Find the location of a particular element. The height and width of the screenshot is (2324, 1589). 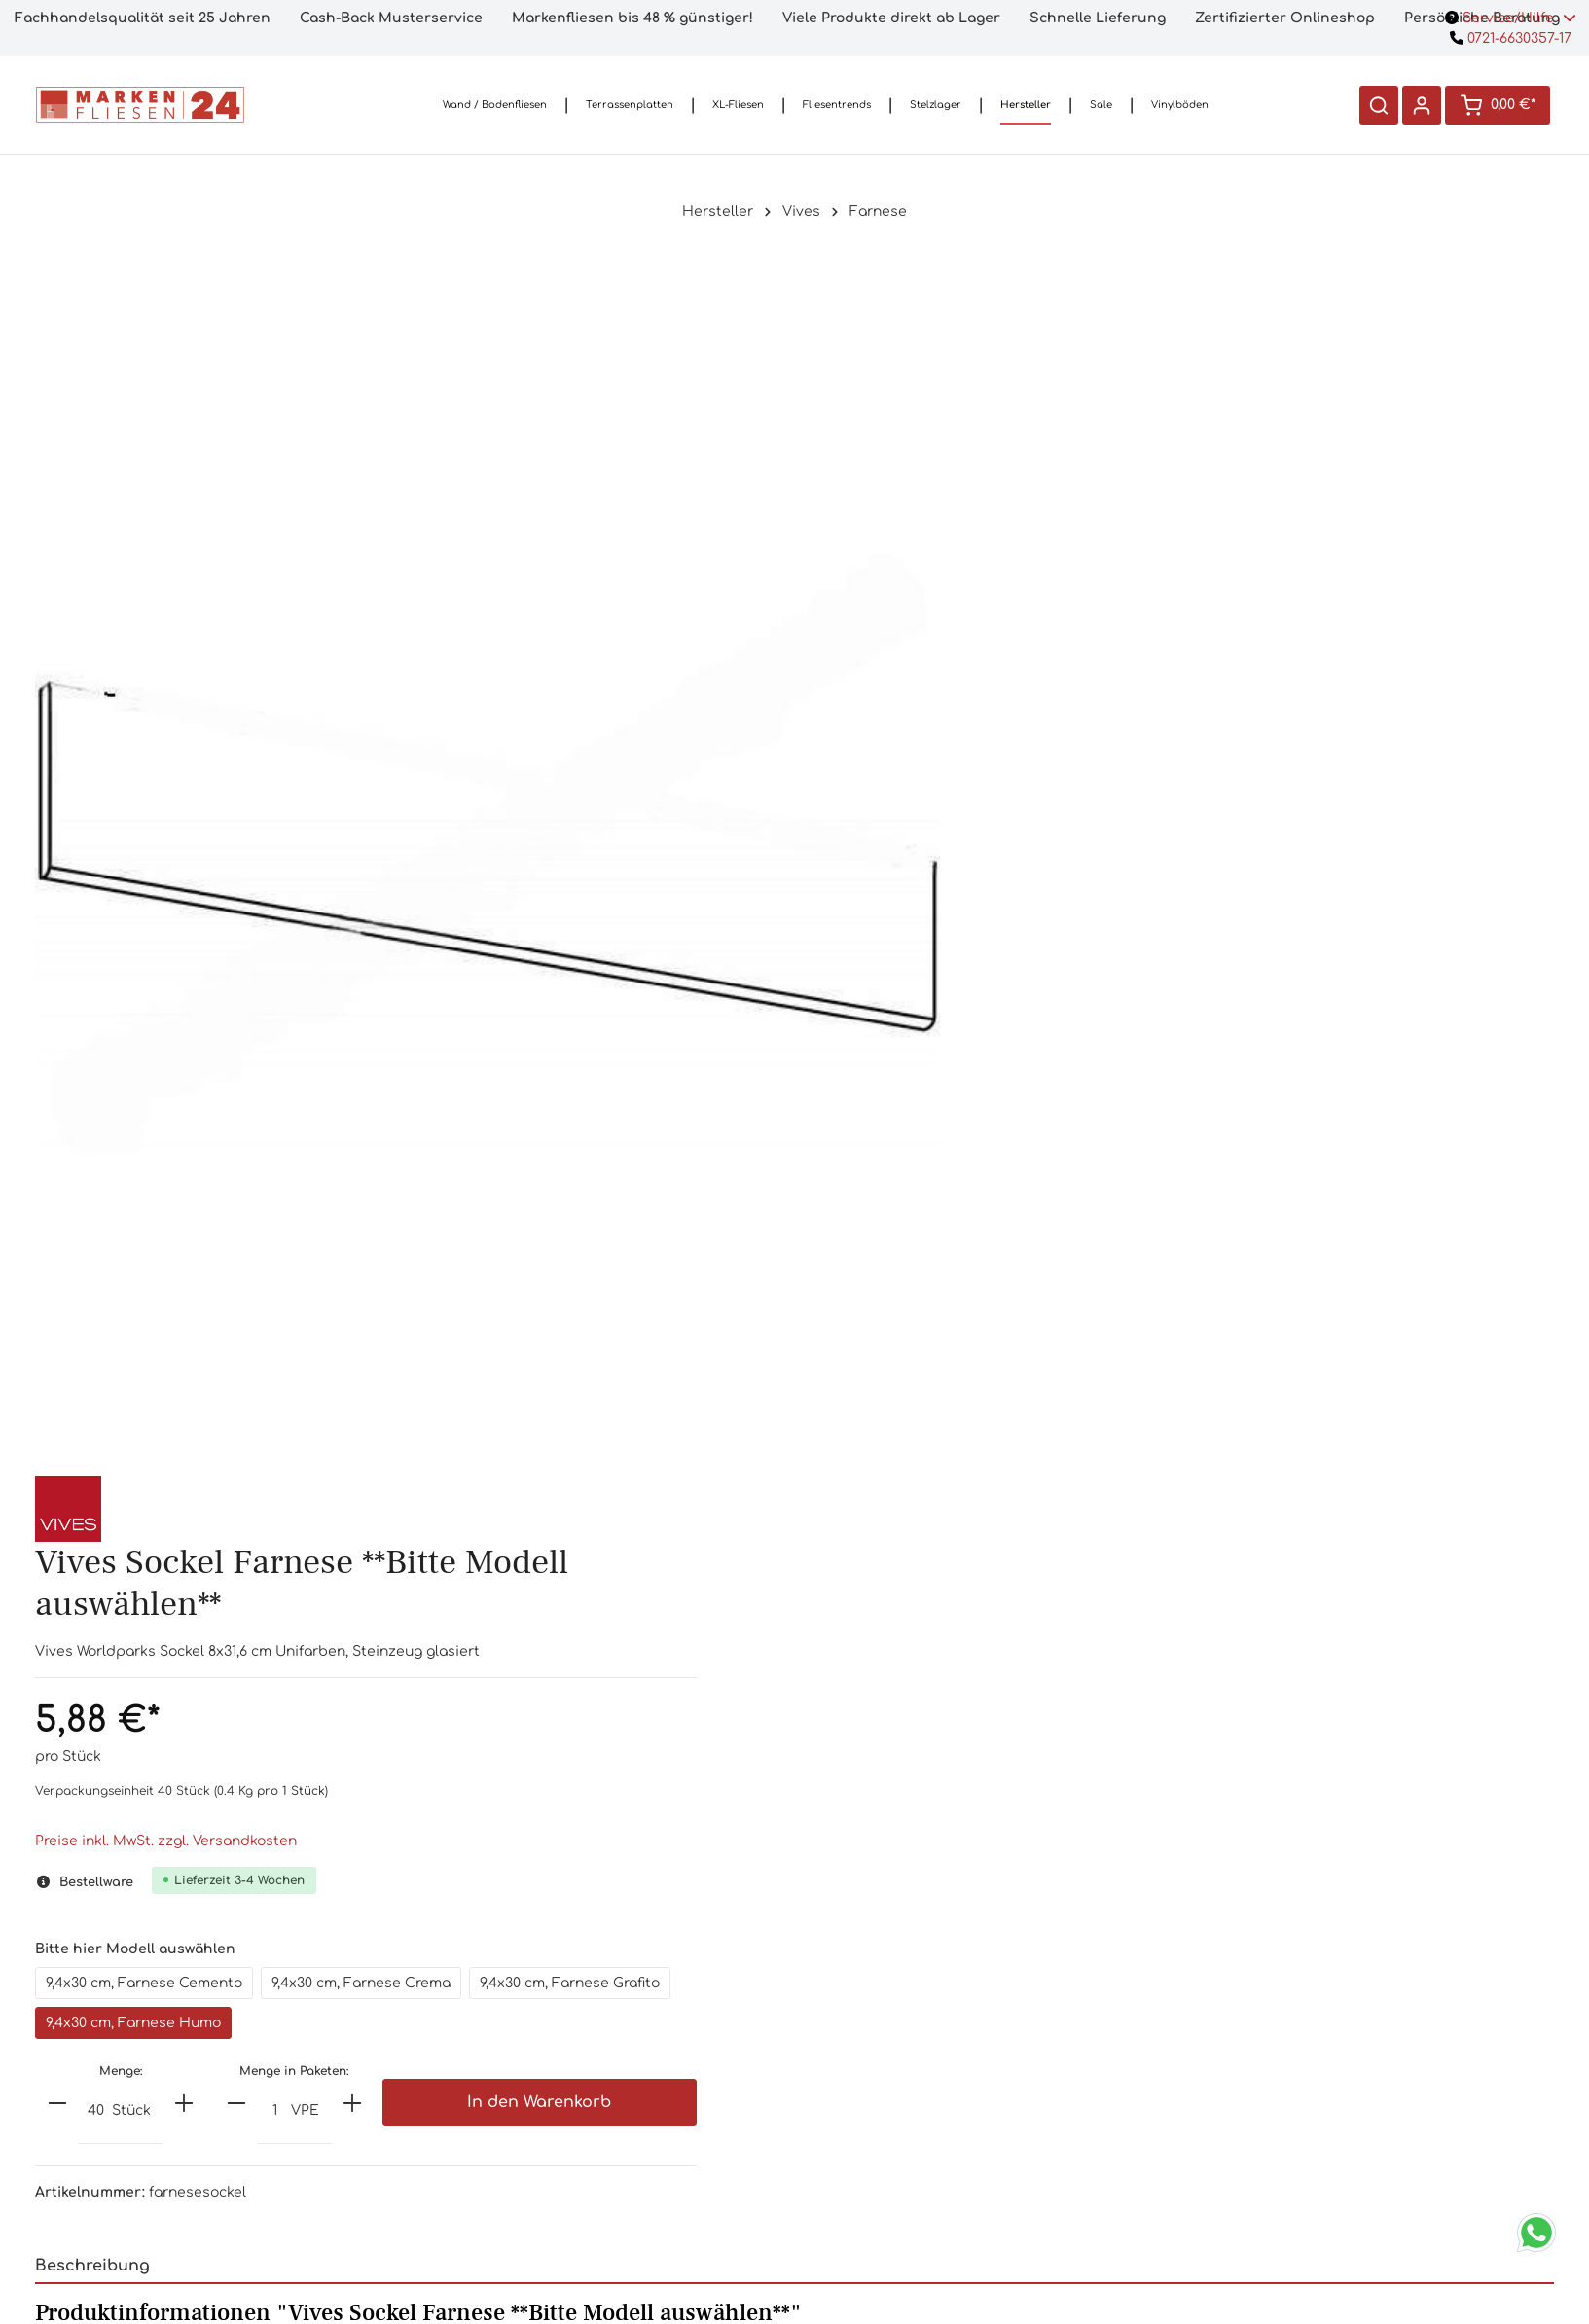

In den Warenkorb is located at coordinates (1423, 881).